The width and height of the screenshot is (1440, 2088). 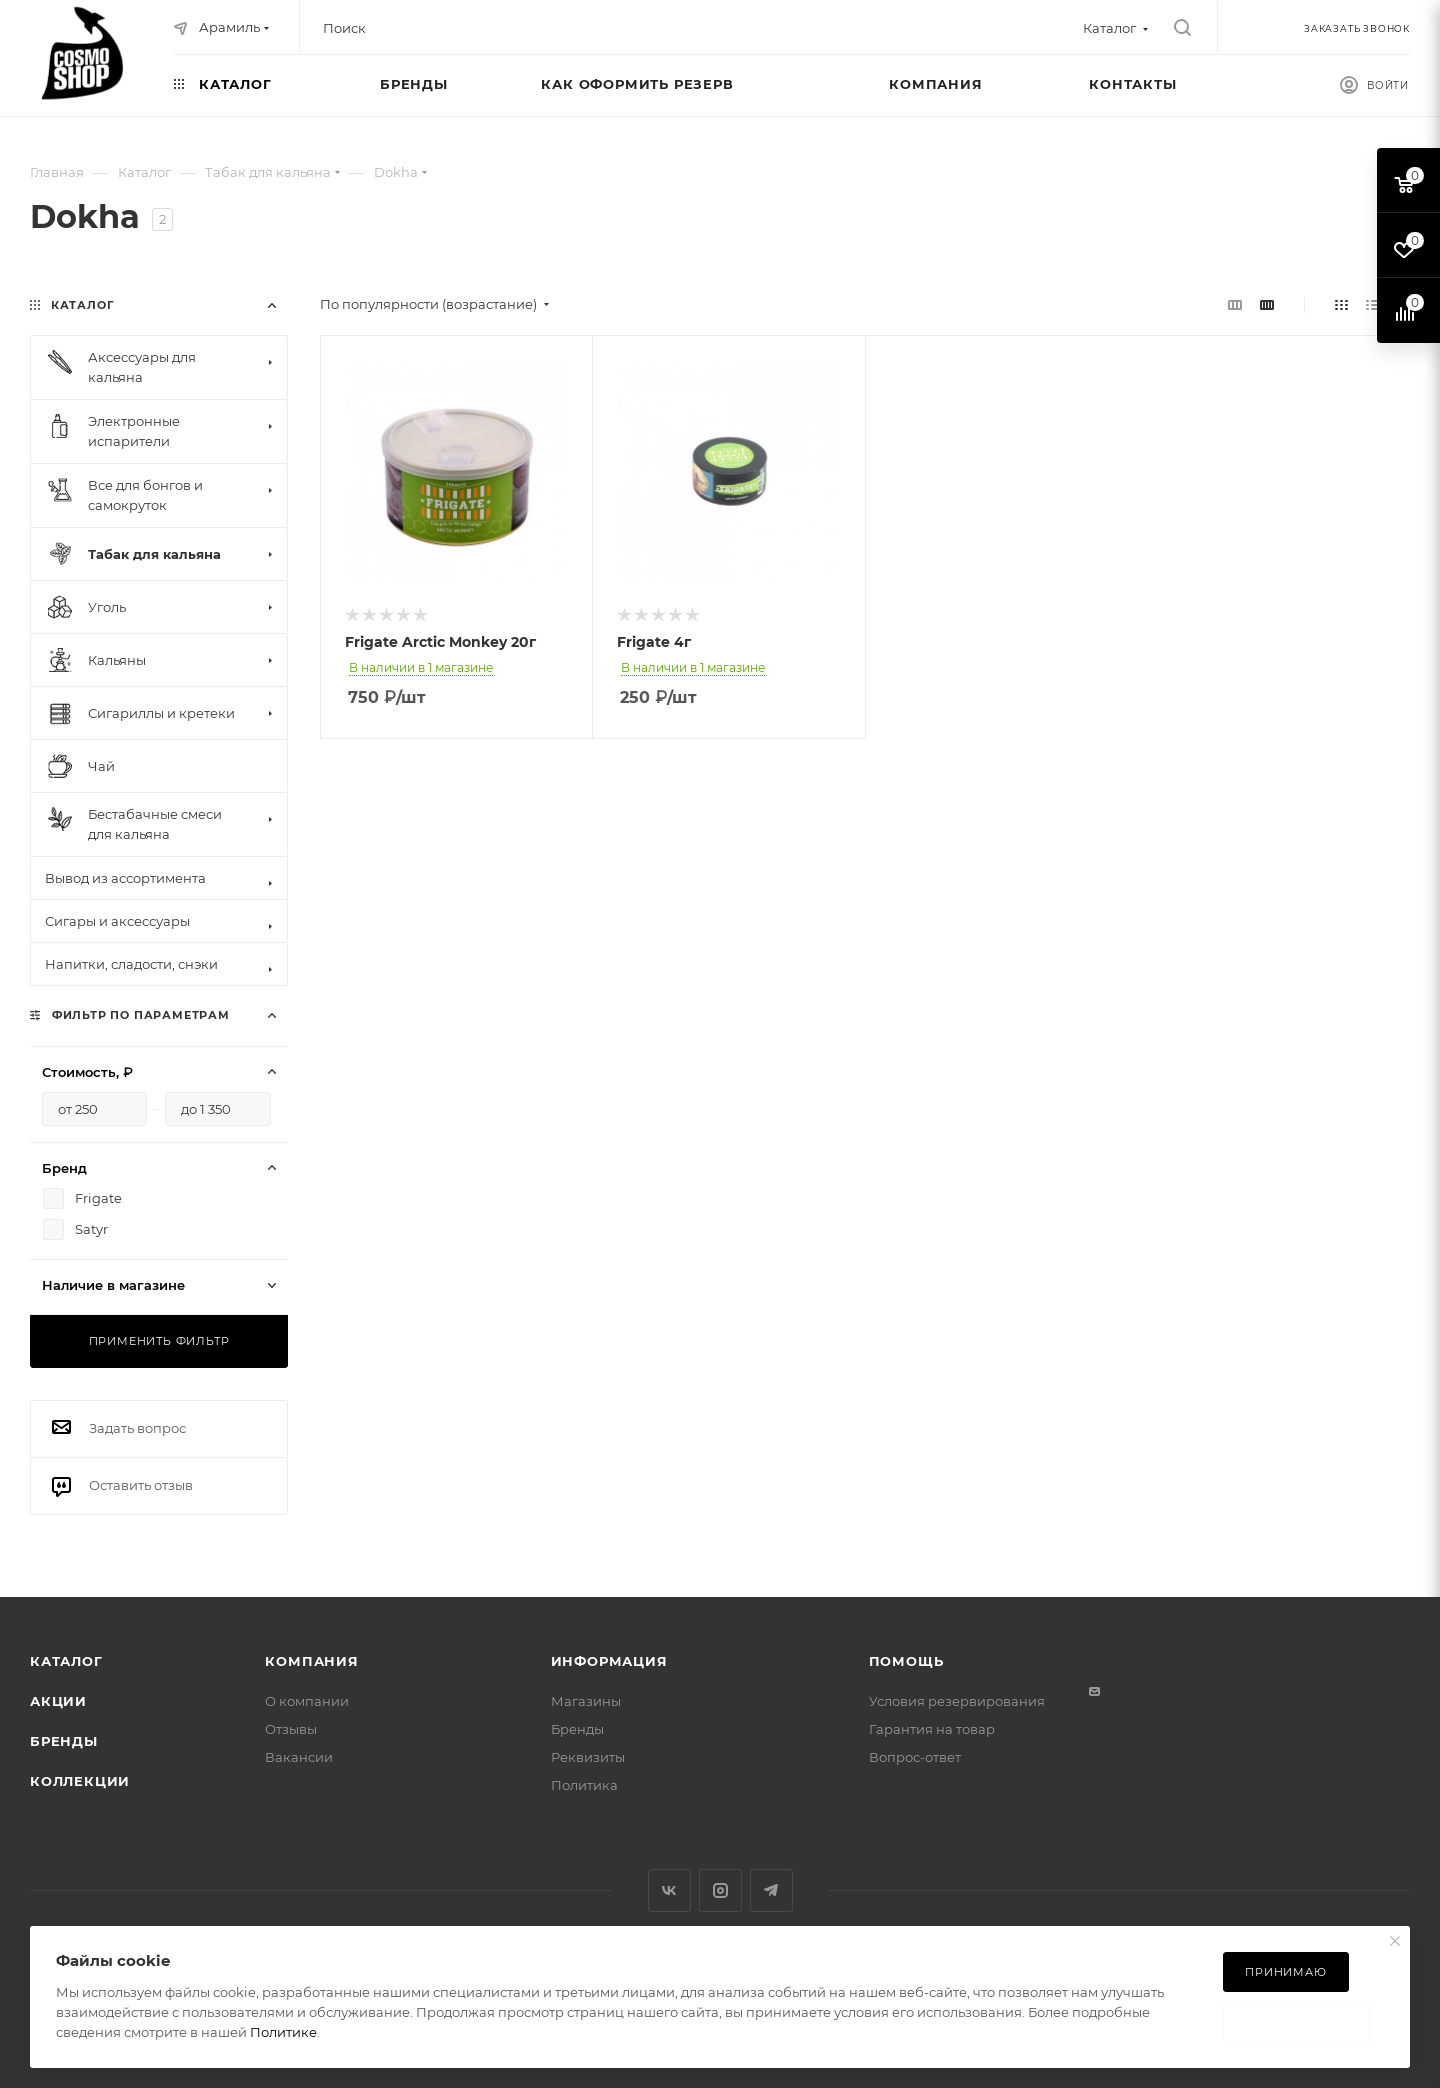 What do you see at coordinates (159, 1341) in the screenshot?
I see `Применить фильтр` at bounding box center [159, 1341].